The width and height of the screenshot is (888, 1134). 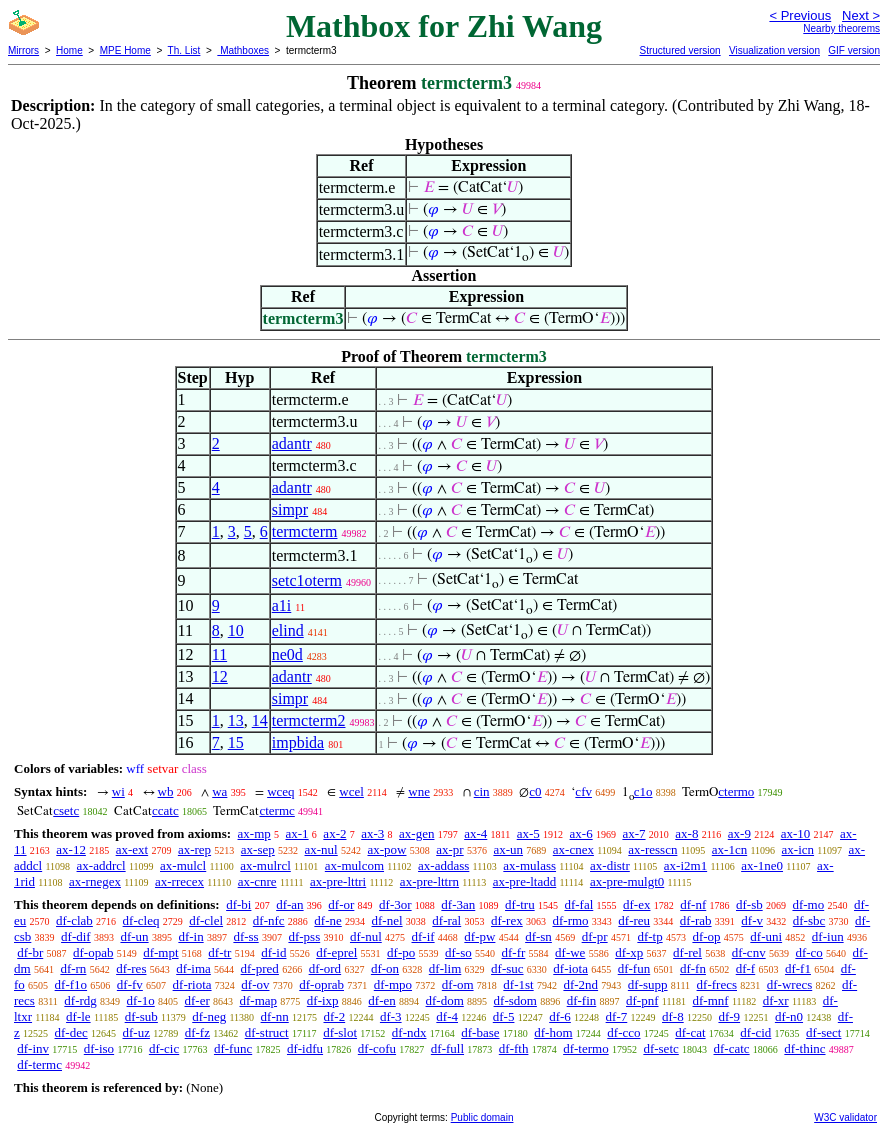 What do you see at coordinates (341, 904) in the screenshot?
I see `df-or` at bounding box center [341, 904].